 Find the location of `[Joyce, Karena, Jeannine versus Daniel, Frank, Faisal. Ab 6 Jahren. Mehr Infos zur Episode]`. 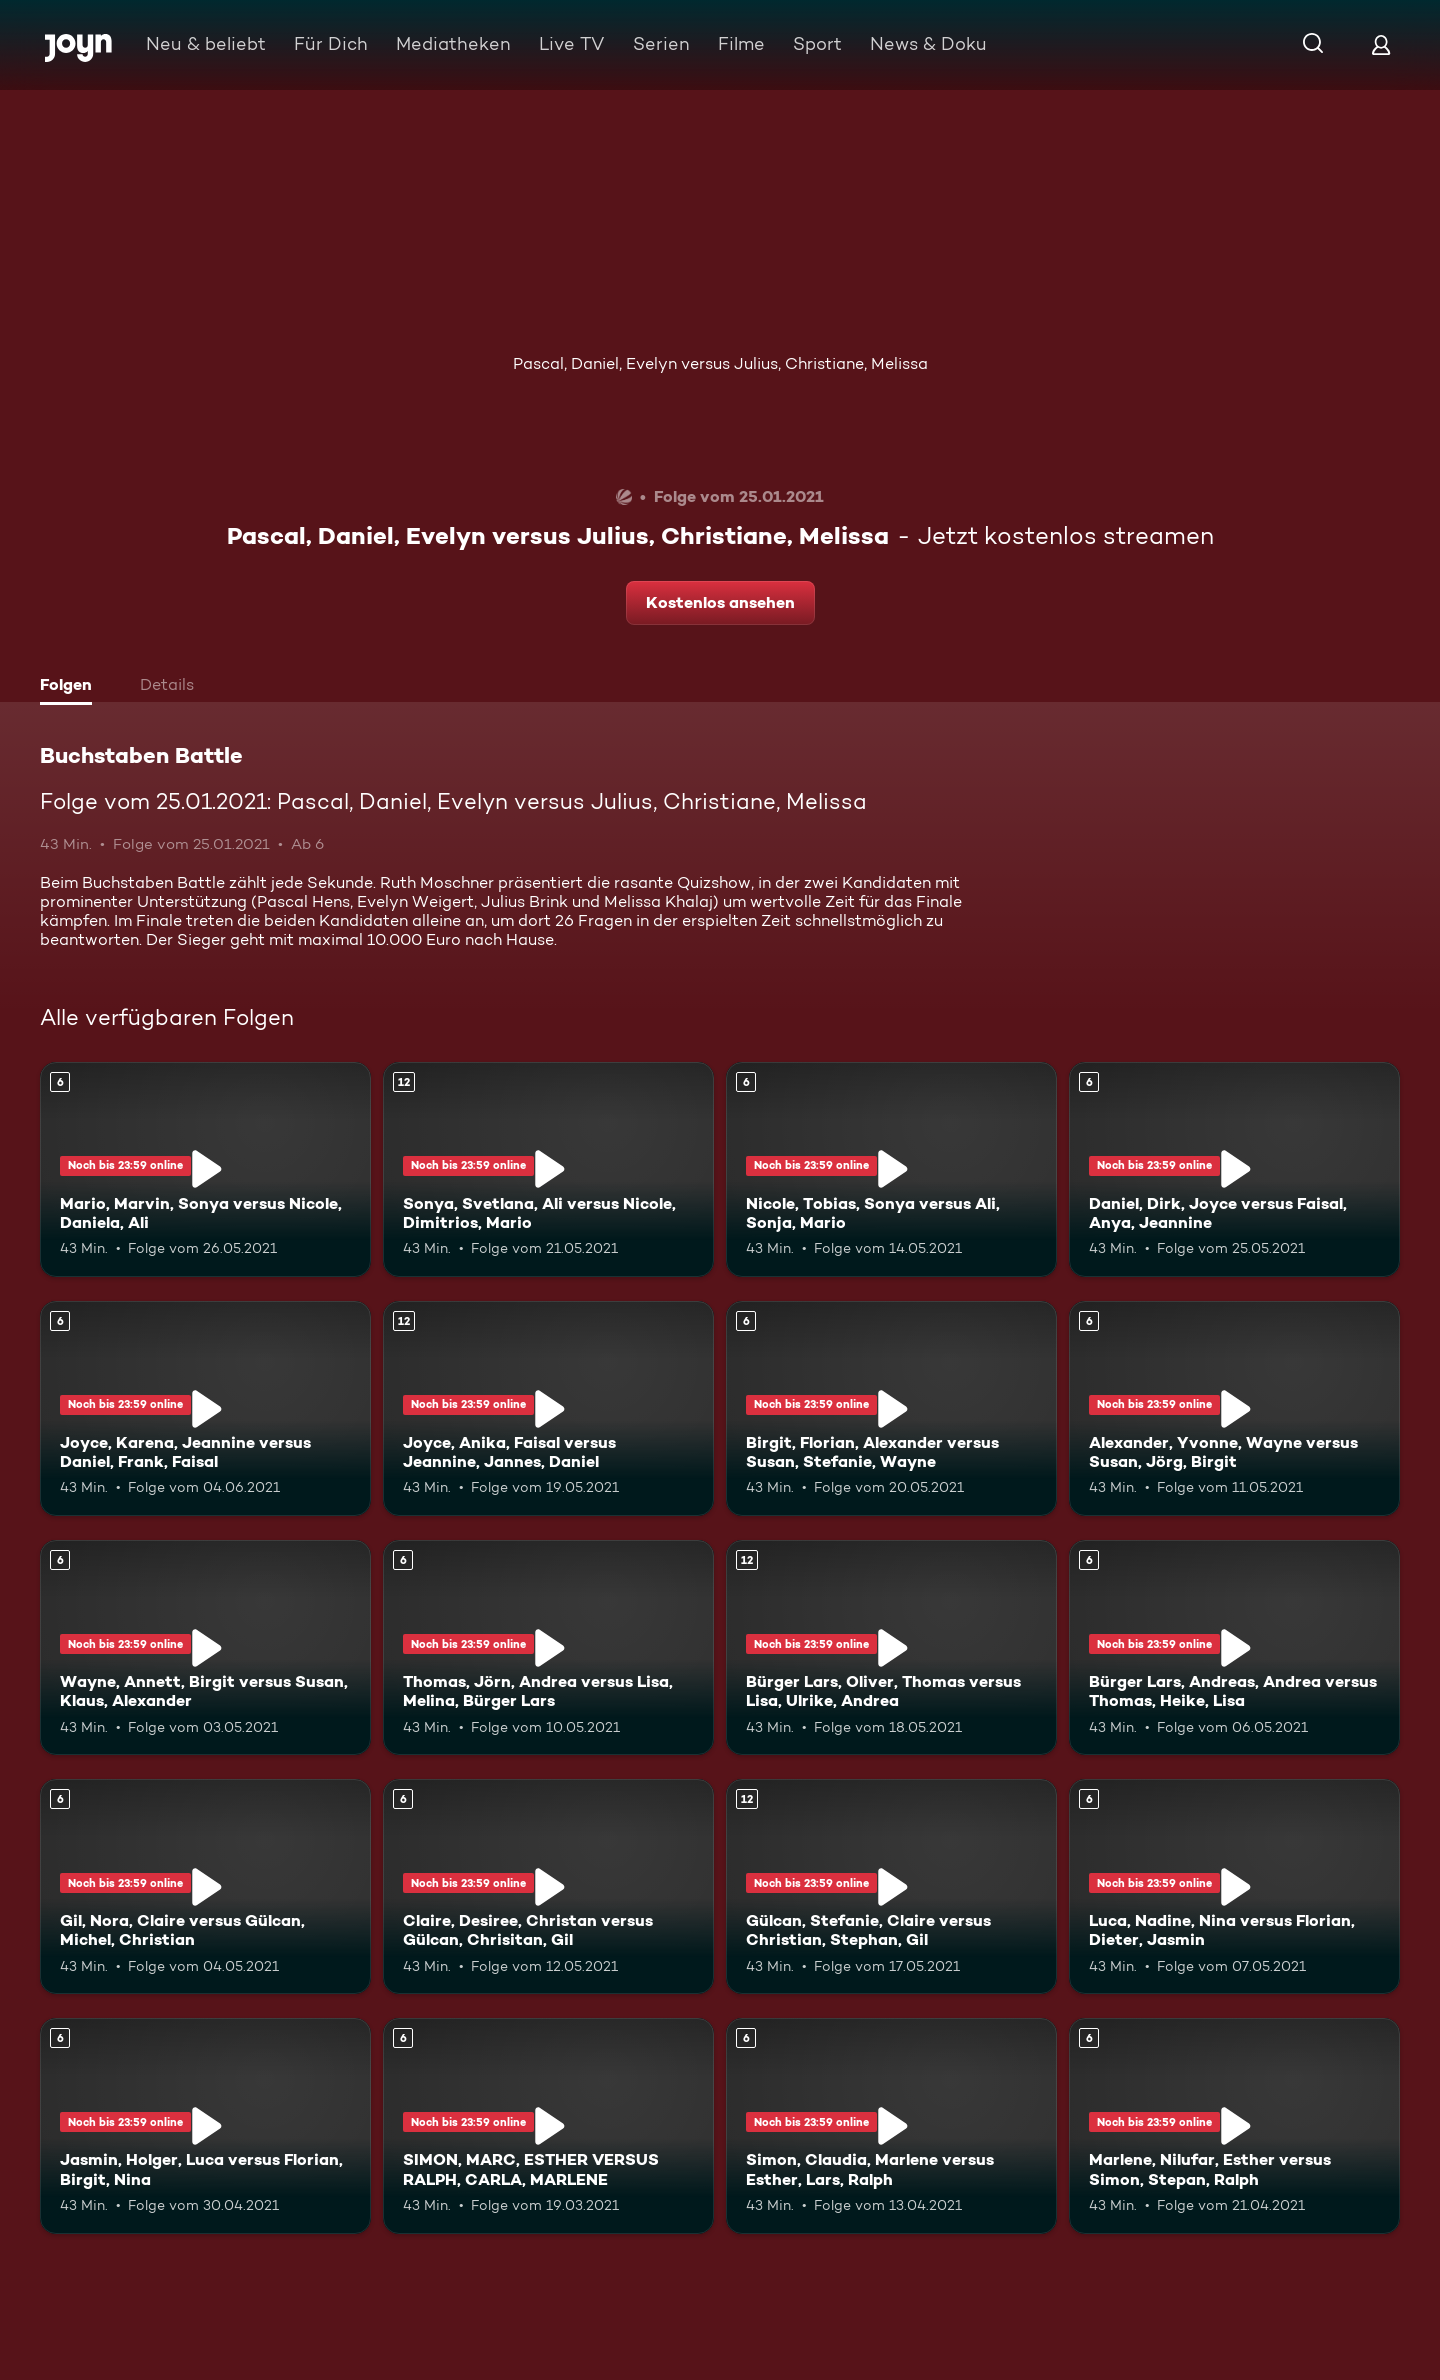

[Joyce, Karena, Jeannine versus Daniel, Frank, Faisal. Ab 6 Jahren. Mehr Infos zur Episode] is located at coordinates (205, 1408).